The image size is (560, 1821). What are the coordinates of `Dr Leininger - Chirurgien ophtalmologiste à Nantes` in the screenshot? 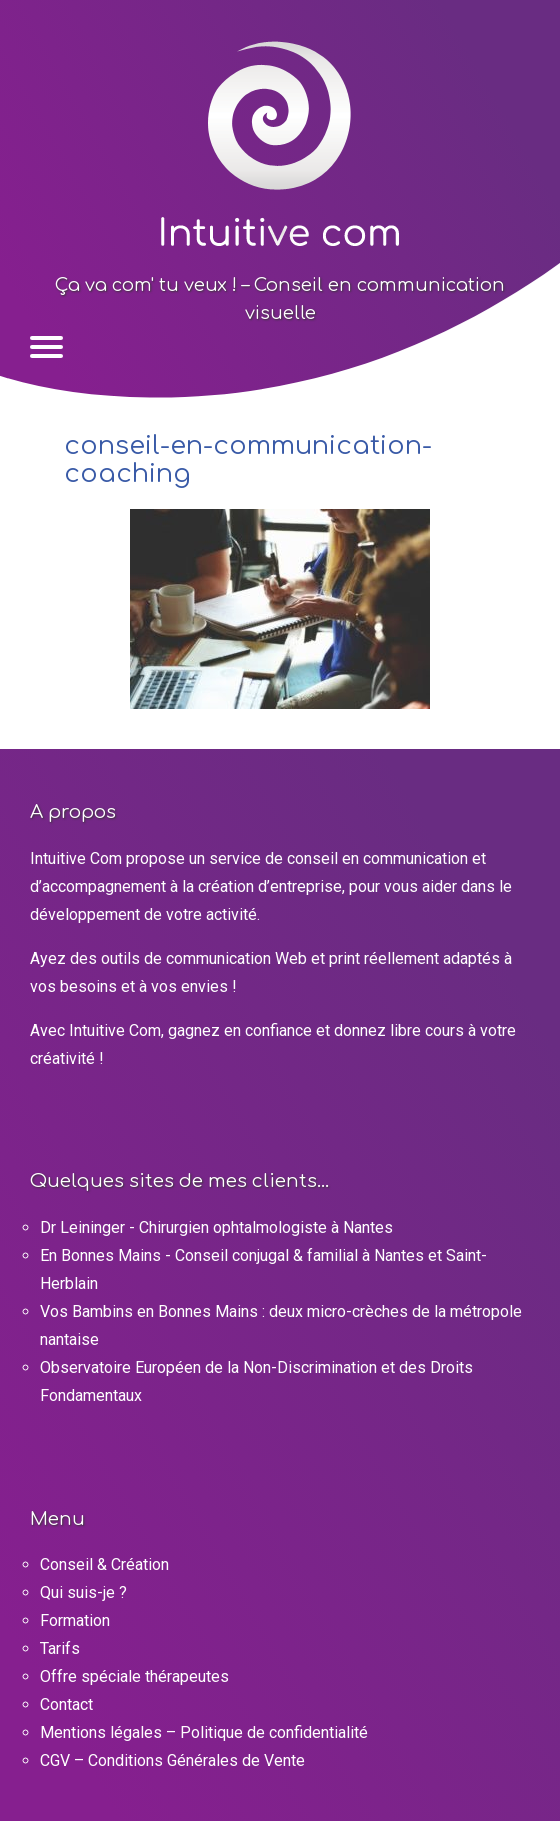 It's located at (216, 1227).